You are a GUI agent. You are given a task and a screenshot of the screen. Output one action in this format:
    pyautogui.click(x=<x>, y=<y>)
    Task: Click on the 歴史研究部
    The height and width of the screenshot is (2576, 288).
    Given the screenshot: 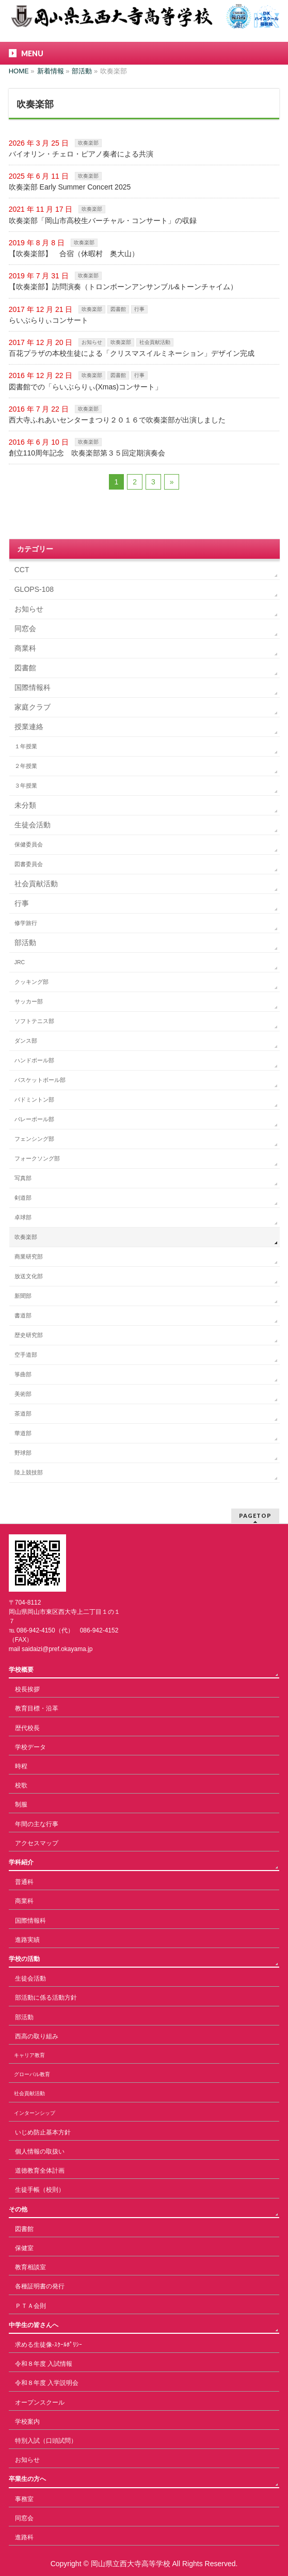 What is the action you would take?
    pyautogui.click(x=28, y=1335)
    